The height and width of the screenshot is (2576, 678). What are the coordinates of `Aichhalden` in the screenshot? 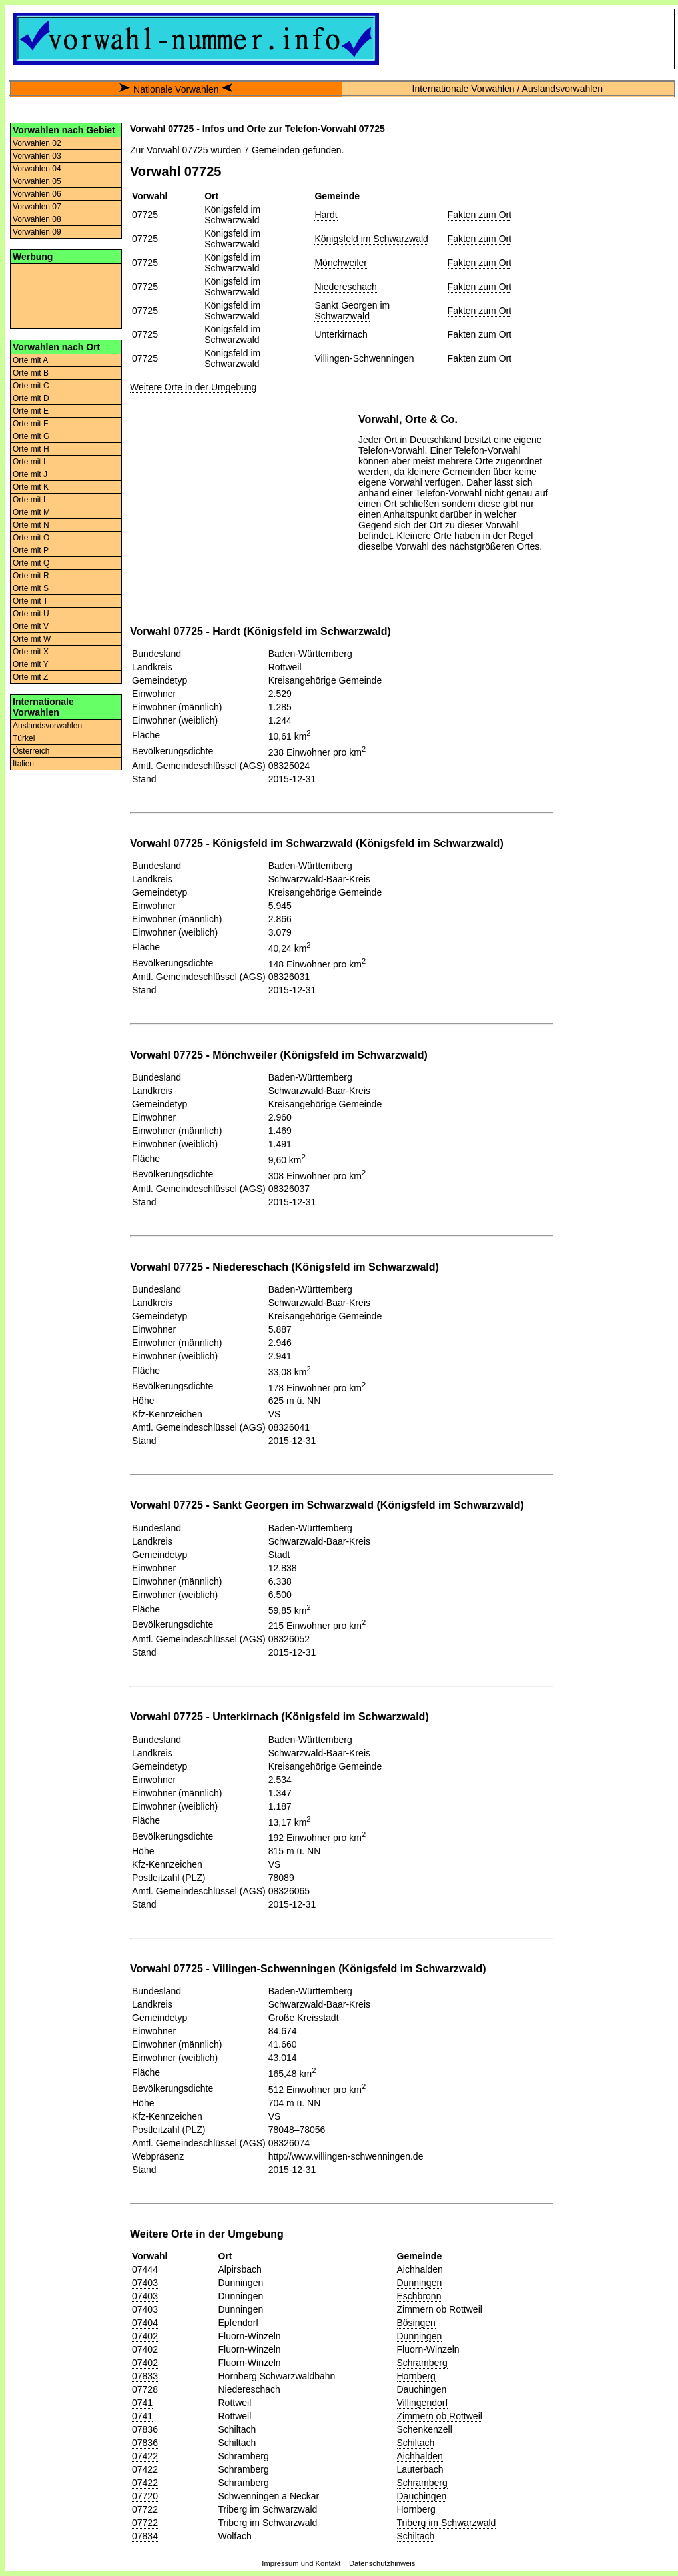 It's located at (420, 2269).